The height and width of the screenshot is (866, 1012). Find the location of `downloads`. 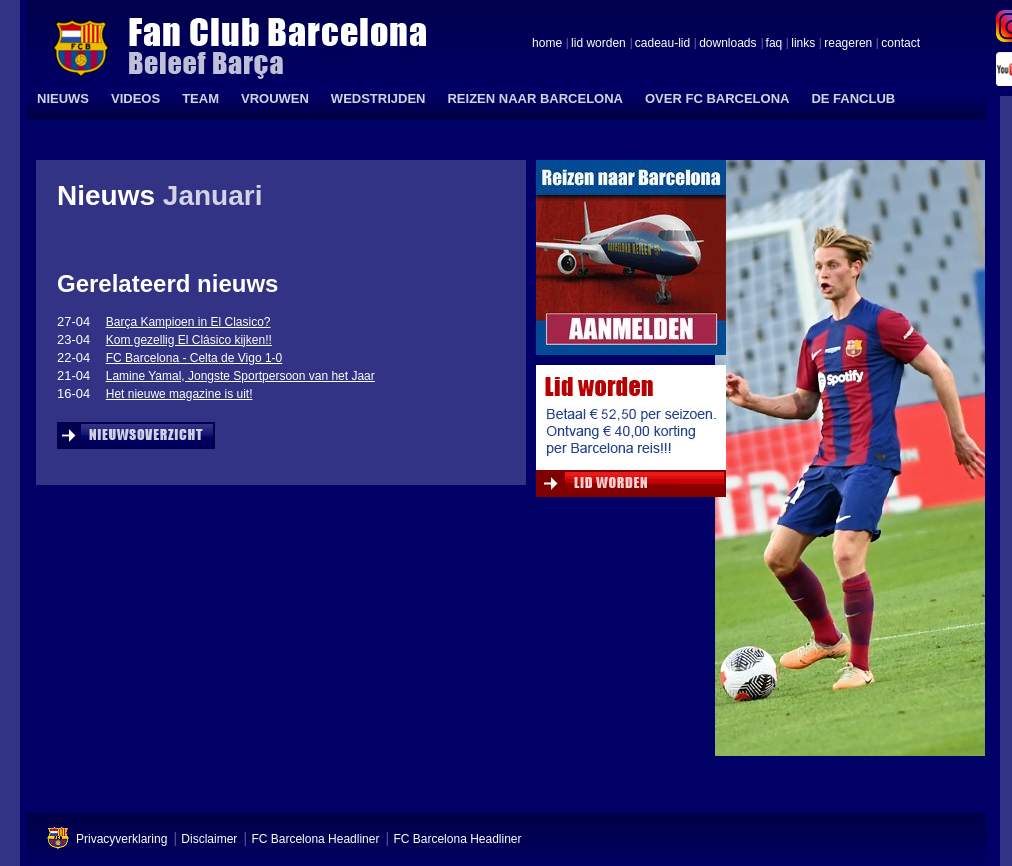

downloads is located at coordinates (727, 44).